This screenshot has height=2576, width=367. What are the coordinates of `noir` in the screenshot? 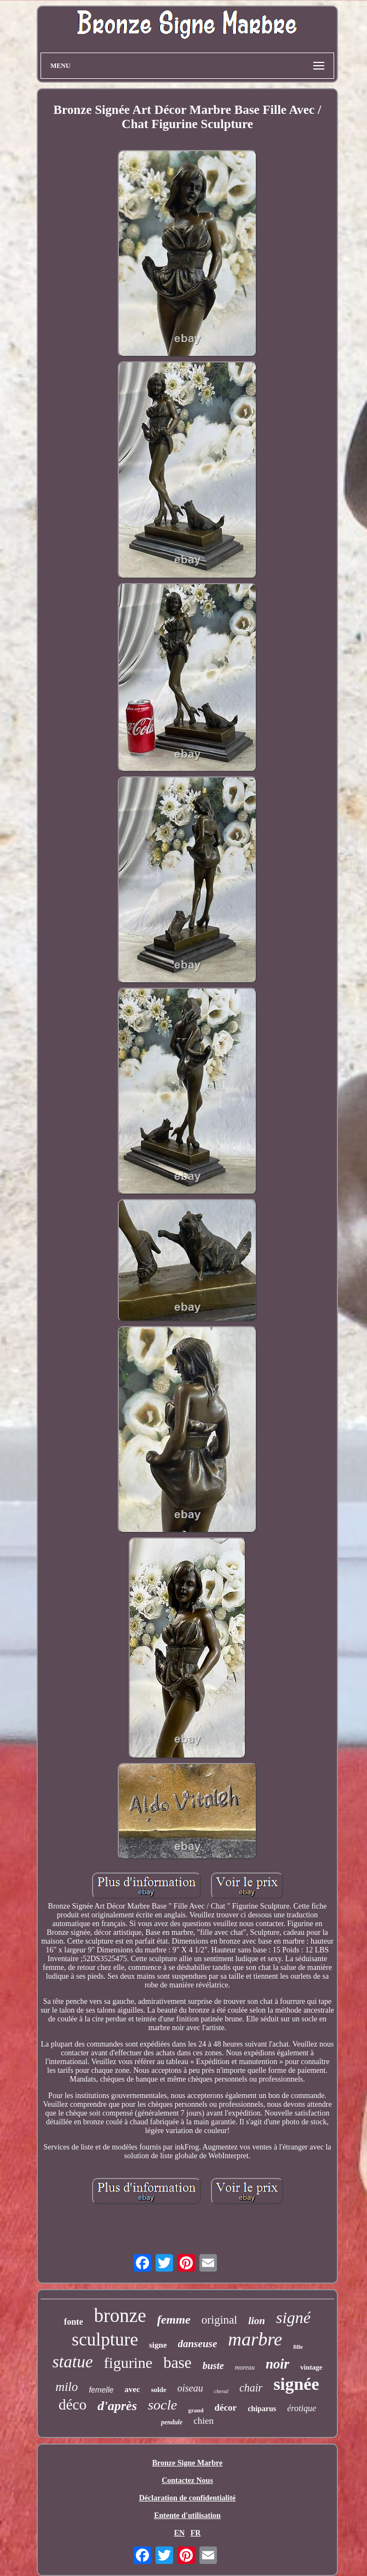 It's located at (277, 2363).